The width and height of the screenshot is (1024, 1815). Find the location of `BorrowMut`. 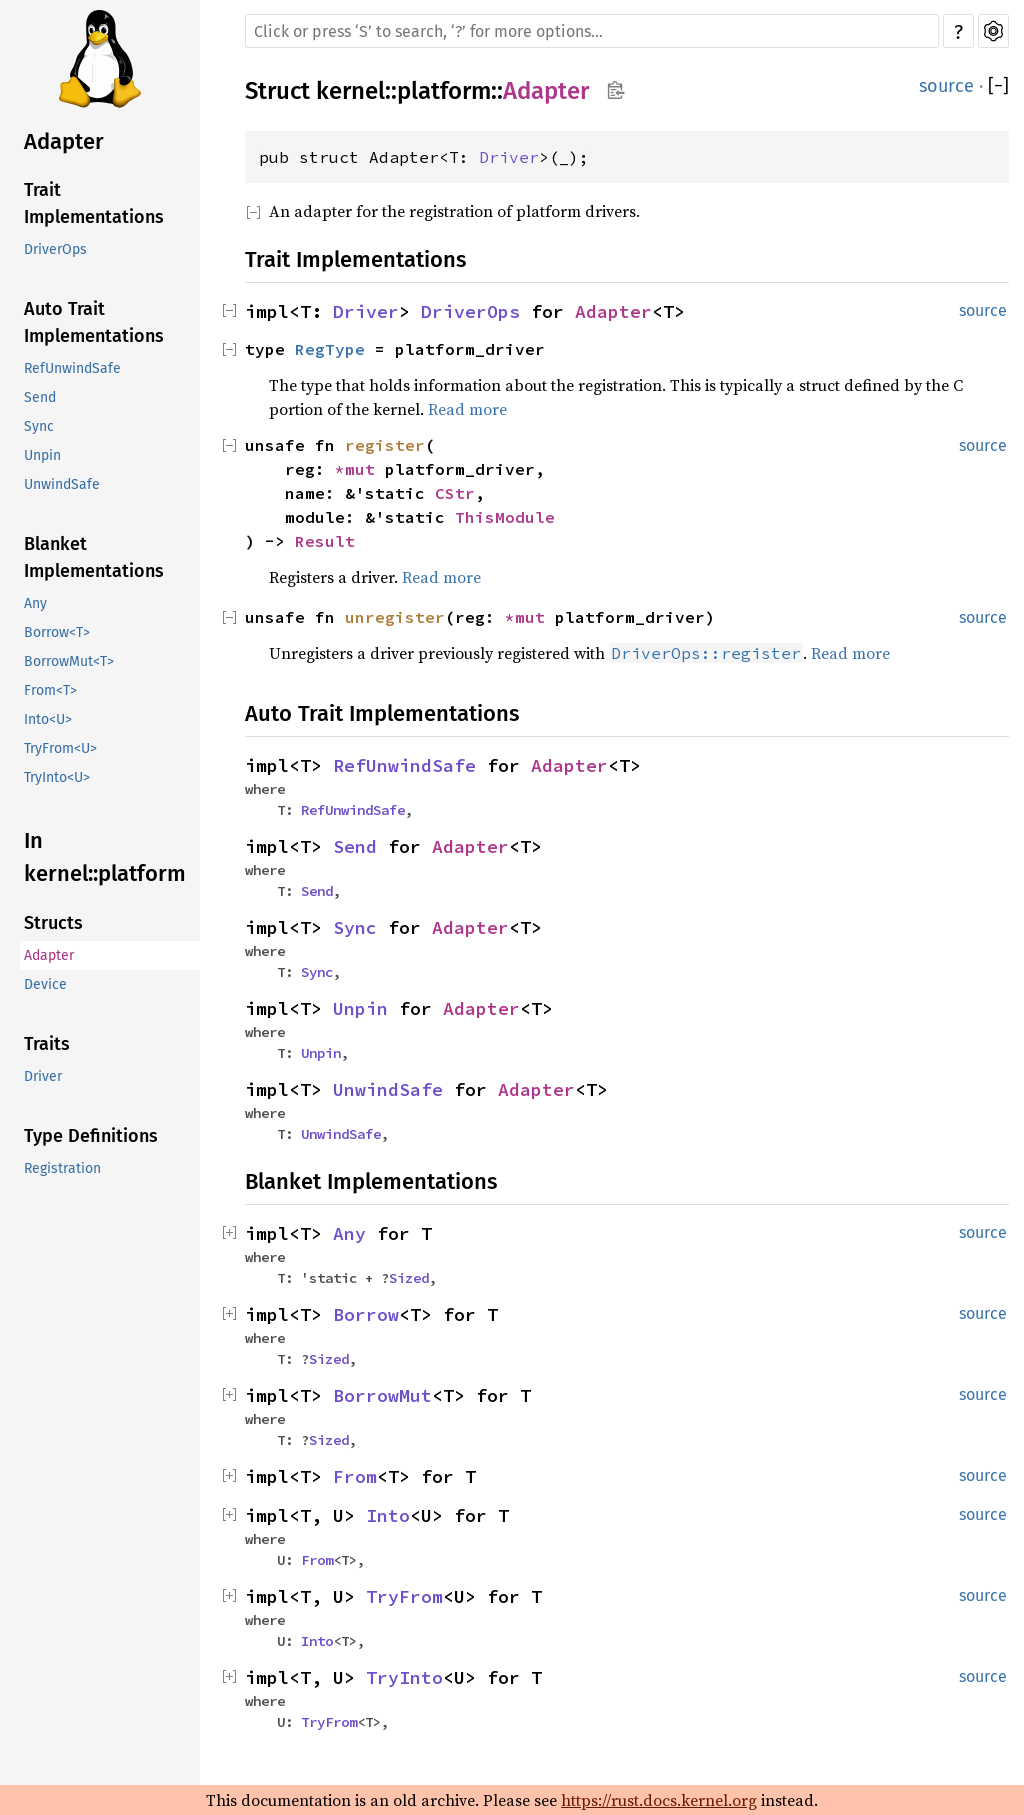

BorrowMut is located at coordinates (382, 1395).